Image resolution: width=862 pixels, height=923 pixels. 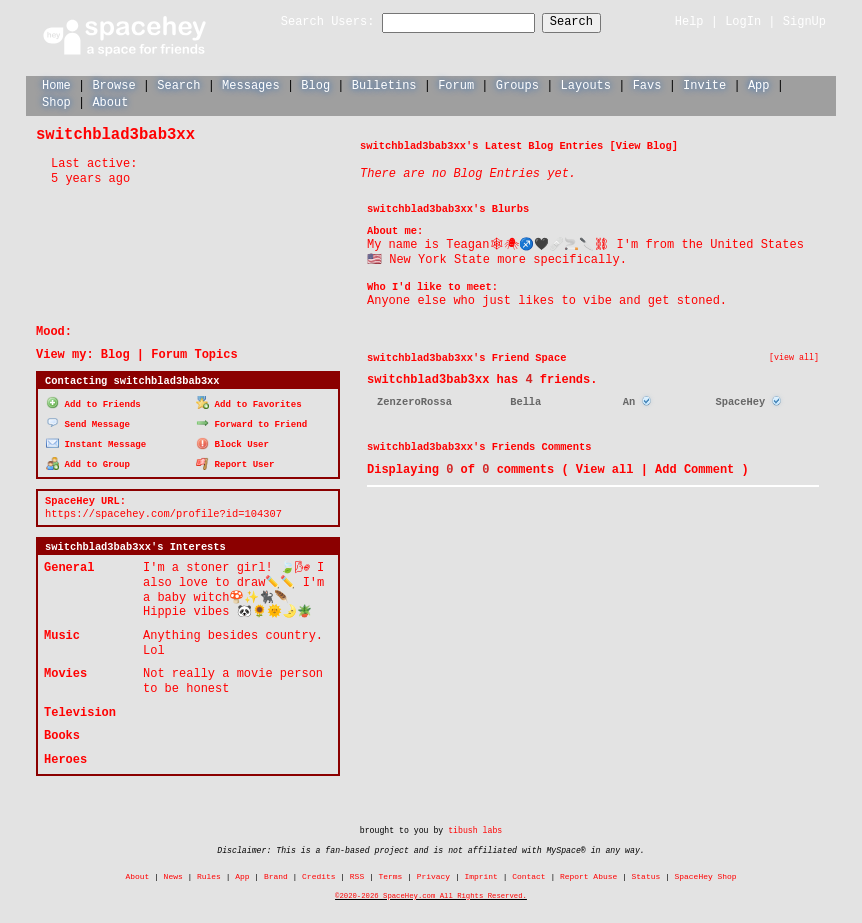 I want to click on Forward to Friend, so click(x=251, y=421).